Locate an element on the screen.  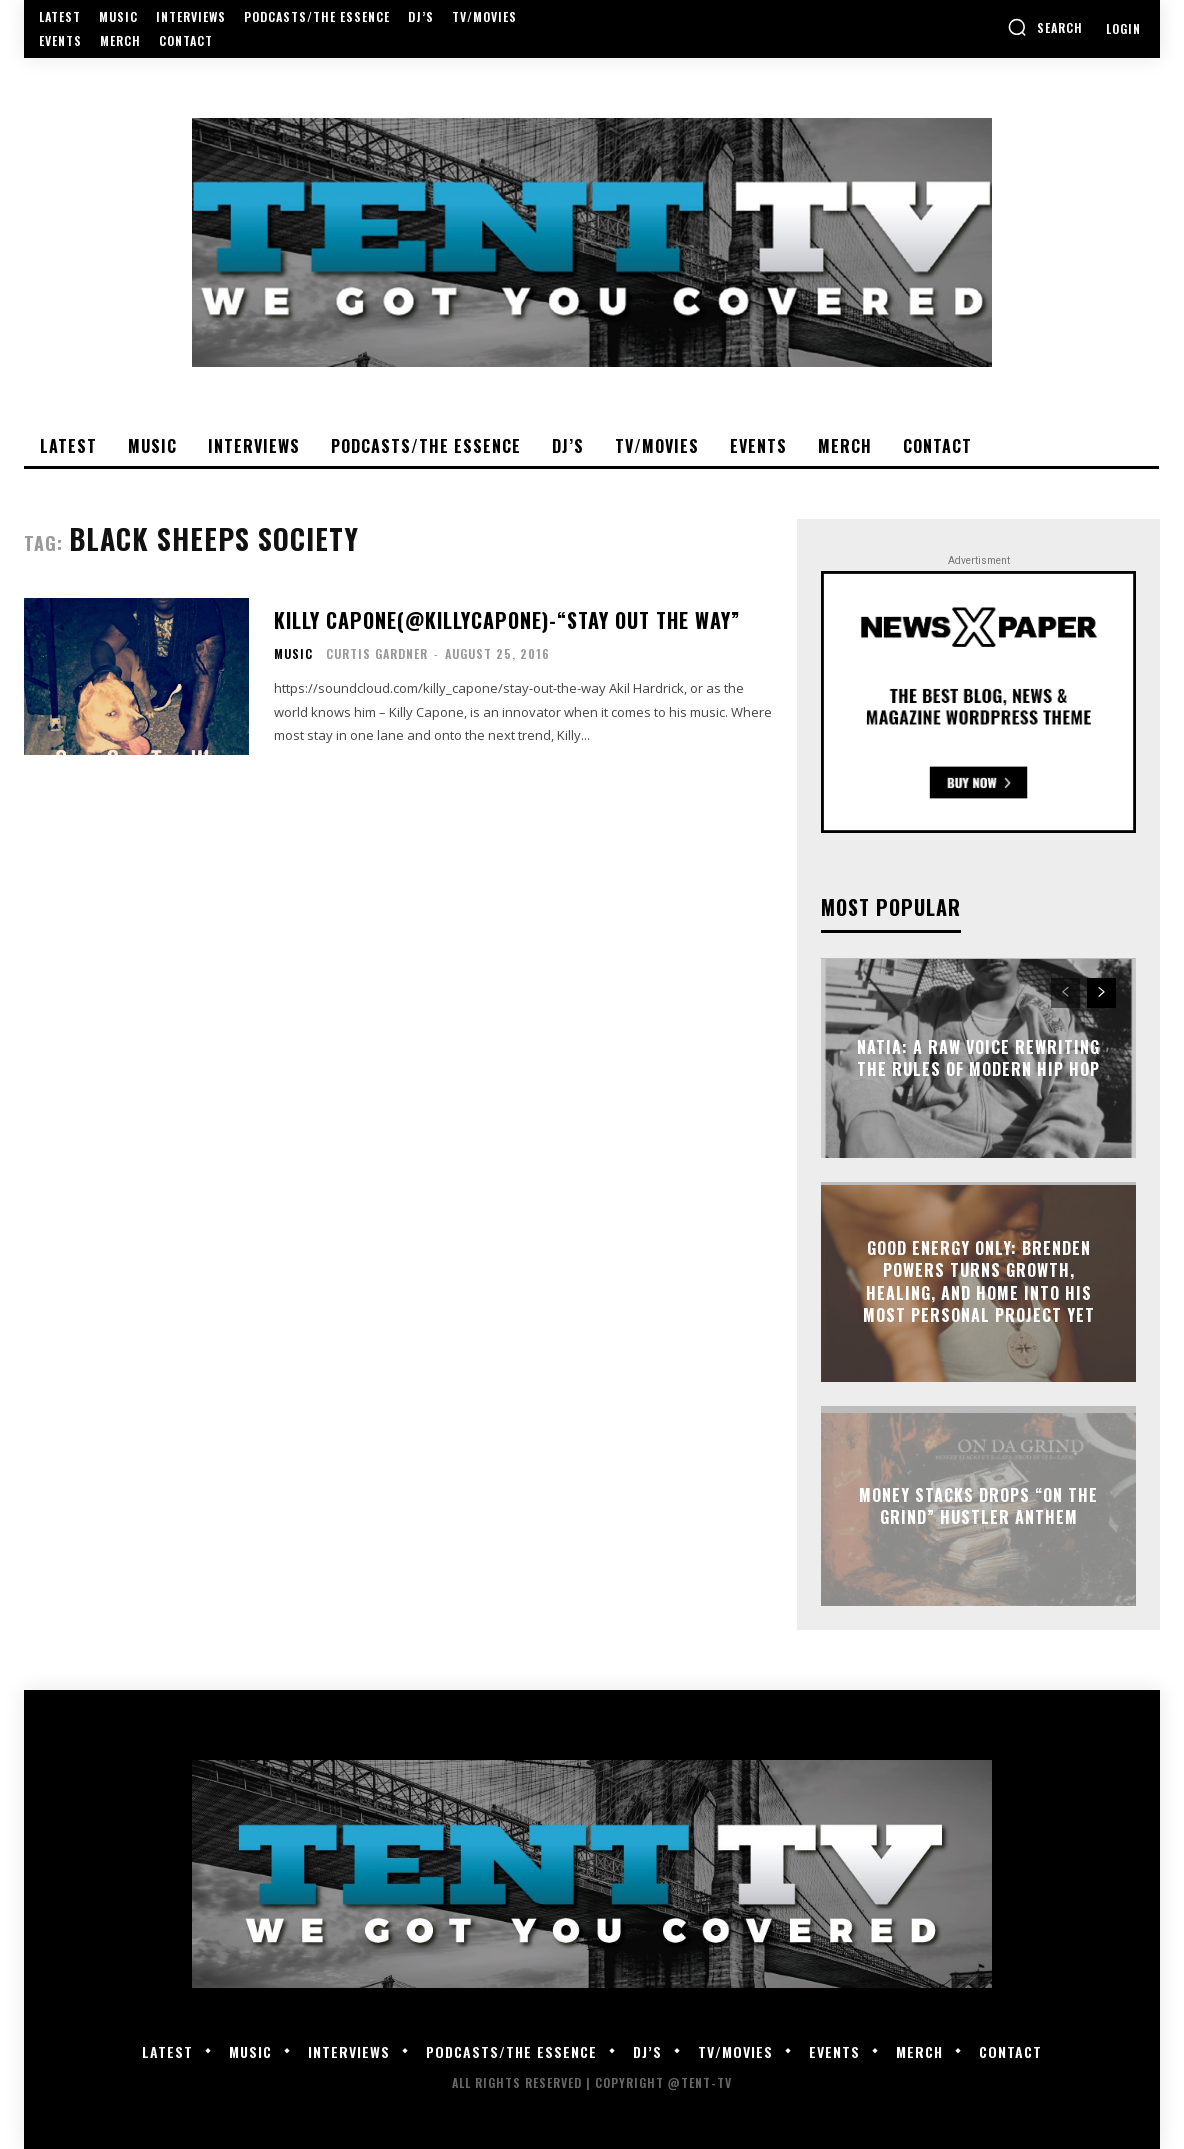
Natia: A Raw Voice Rewriting the Rules of Modern Hip Hop is located at coordinates (978, 1058).